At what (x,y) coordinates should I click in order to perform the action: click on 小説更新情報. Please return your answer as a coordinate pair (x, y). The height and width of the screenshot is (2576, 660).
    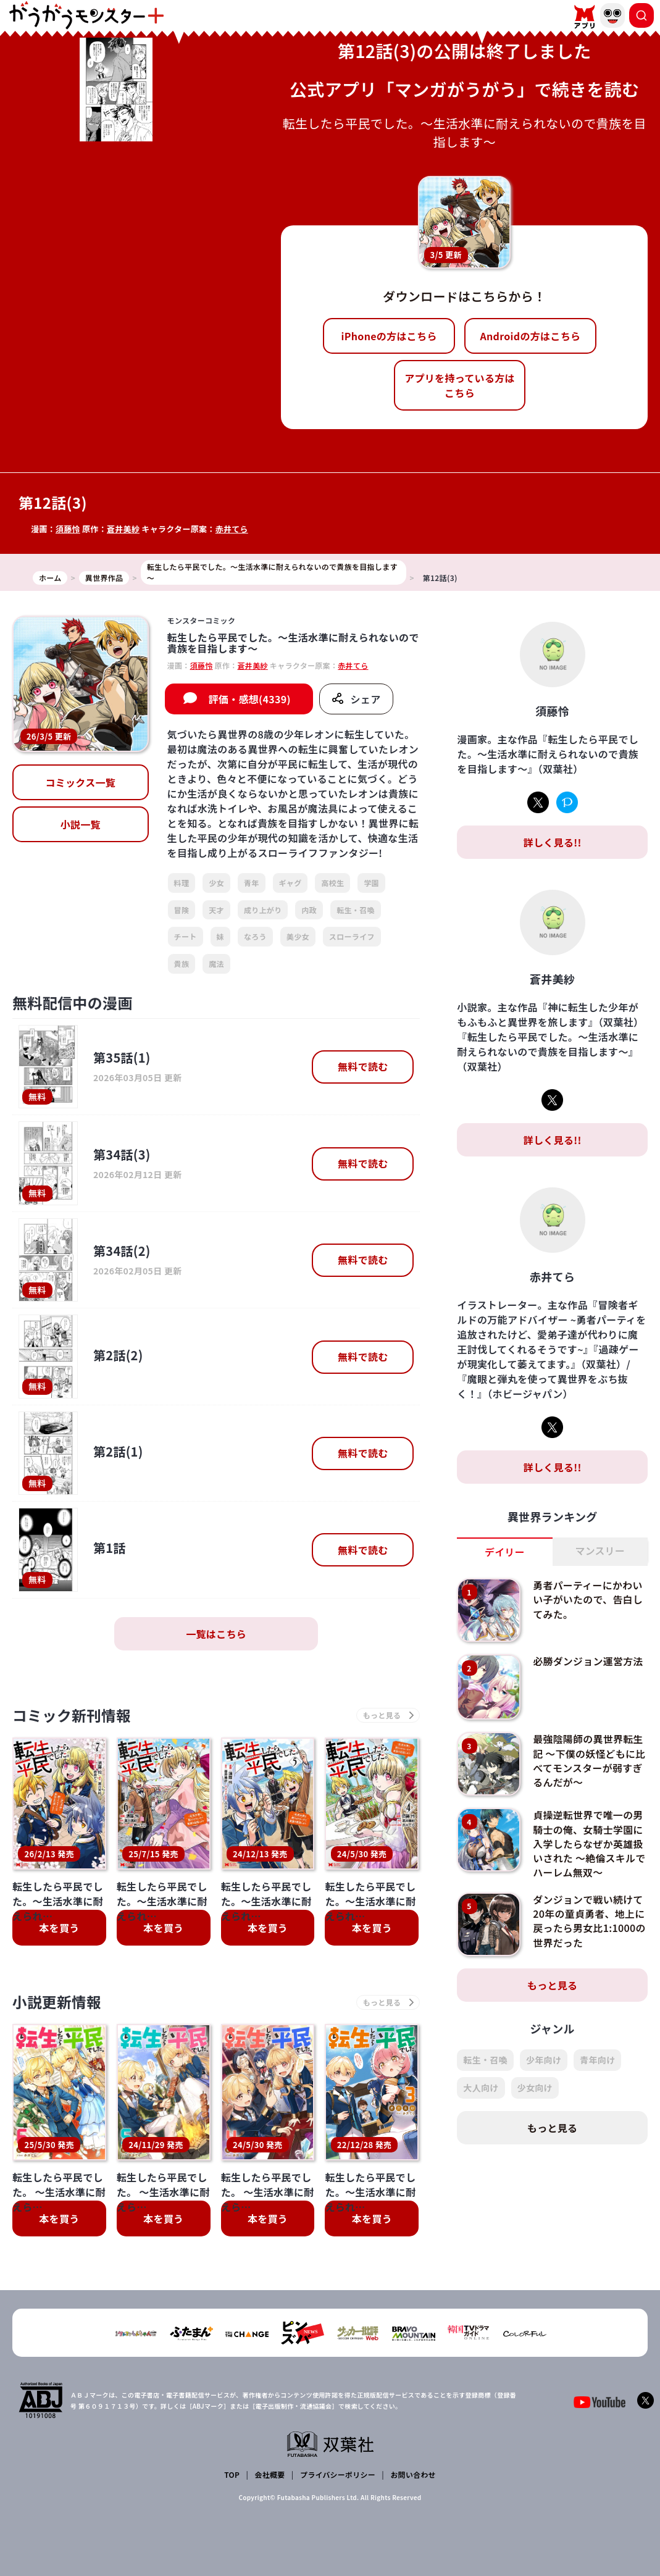
    Looking at the image, I should click on (57, 2002).